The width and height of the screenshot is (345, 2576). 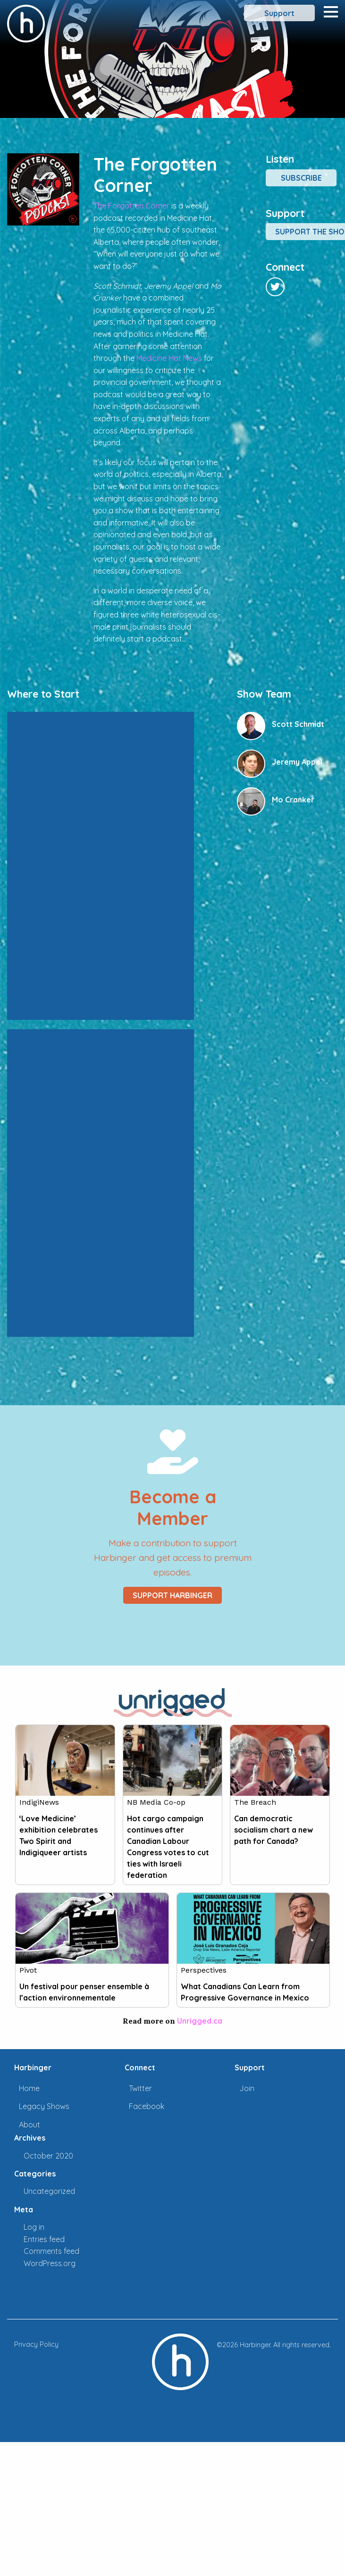 I want to click on About, so click(x=29, y=2124).